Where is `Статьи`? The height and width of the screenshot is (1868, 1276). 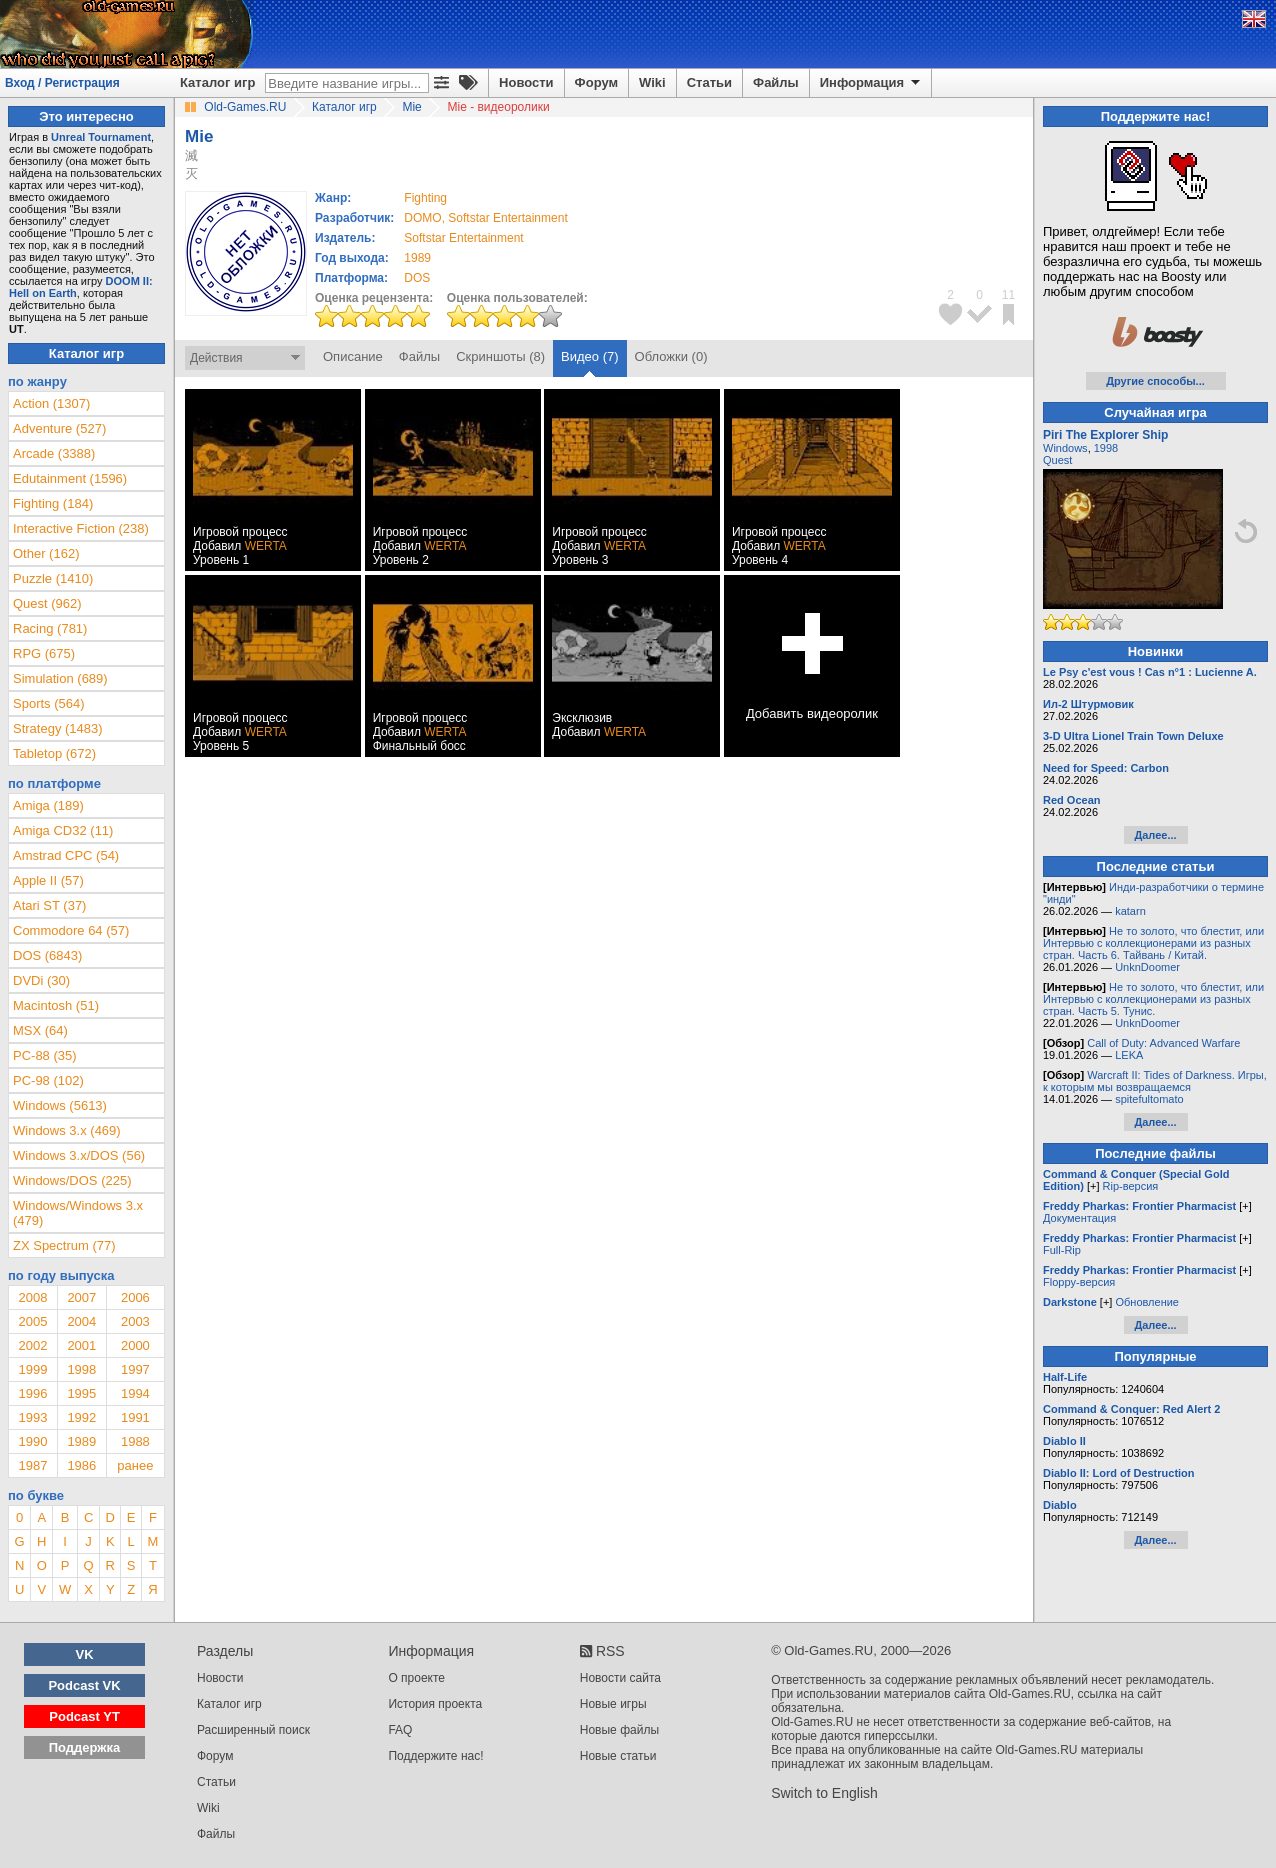 Статьи is located at coordinates (709, 82).